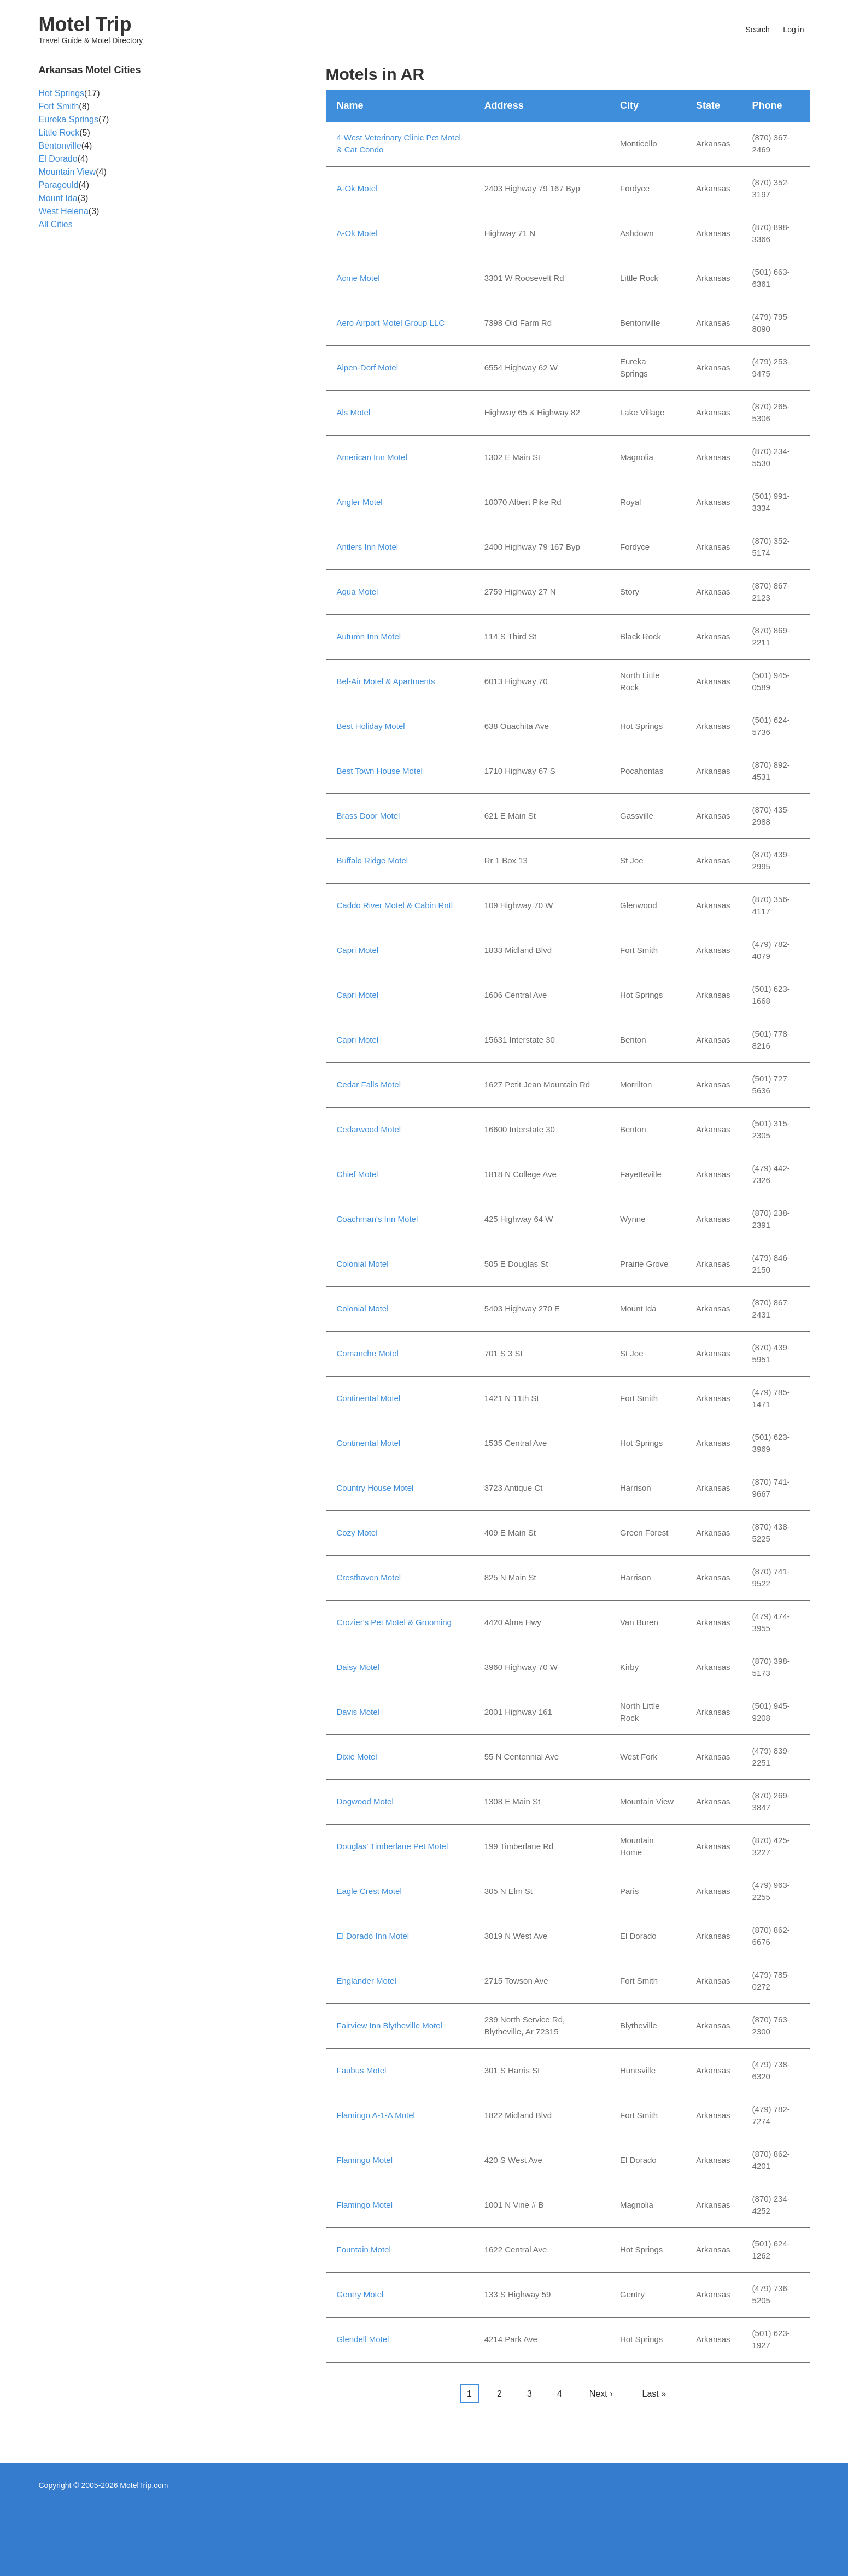 The height and width of the screenshot is (2576, 848). Describe the element at coordinates (369, 1577) in the screenshot. I see `Cresthaven Motel` at that location.